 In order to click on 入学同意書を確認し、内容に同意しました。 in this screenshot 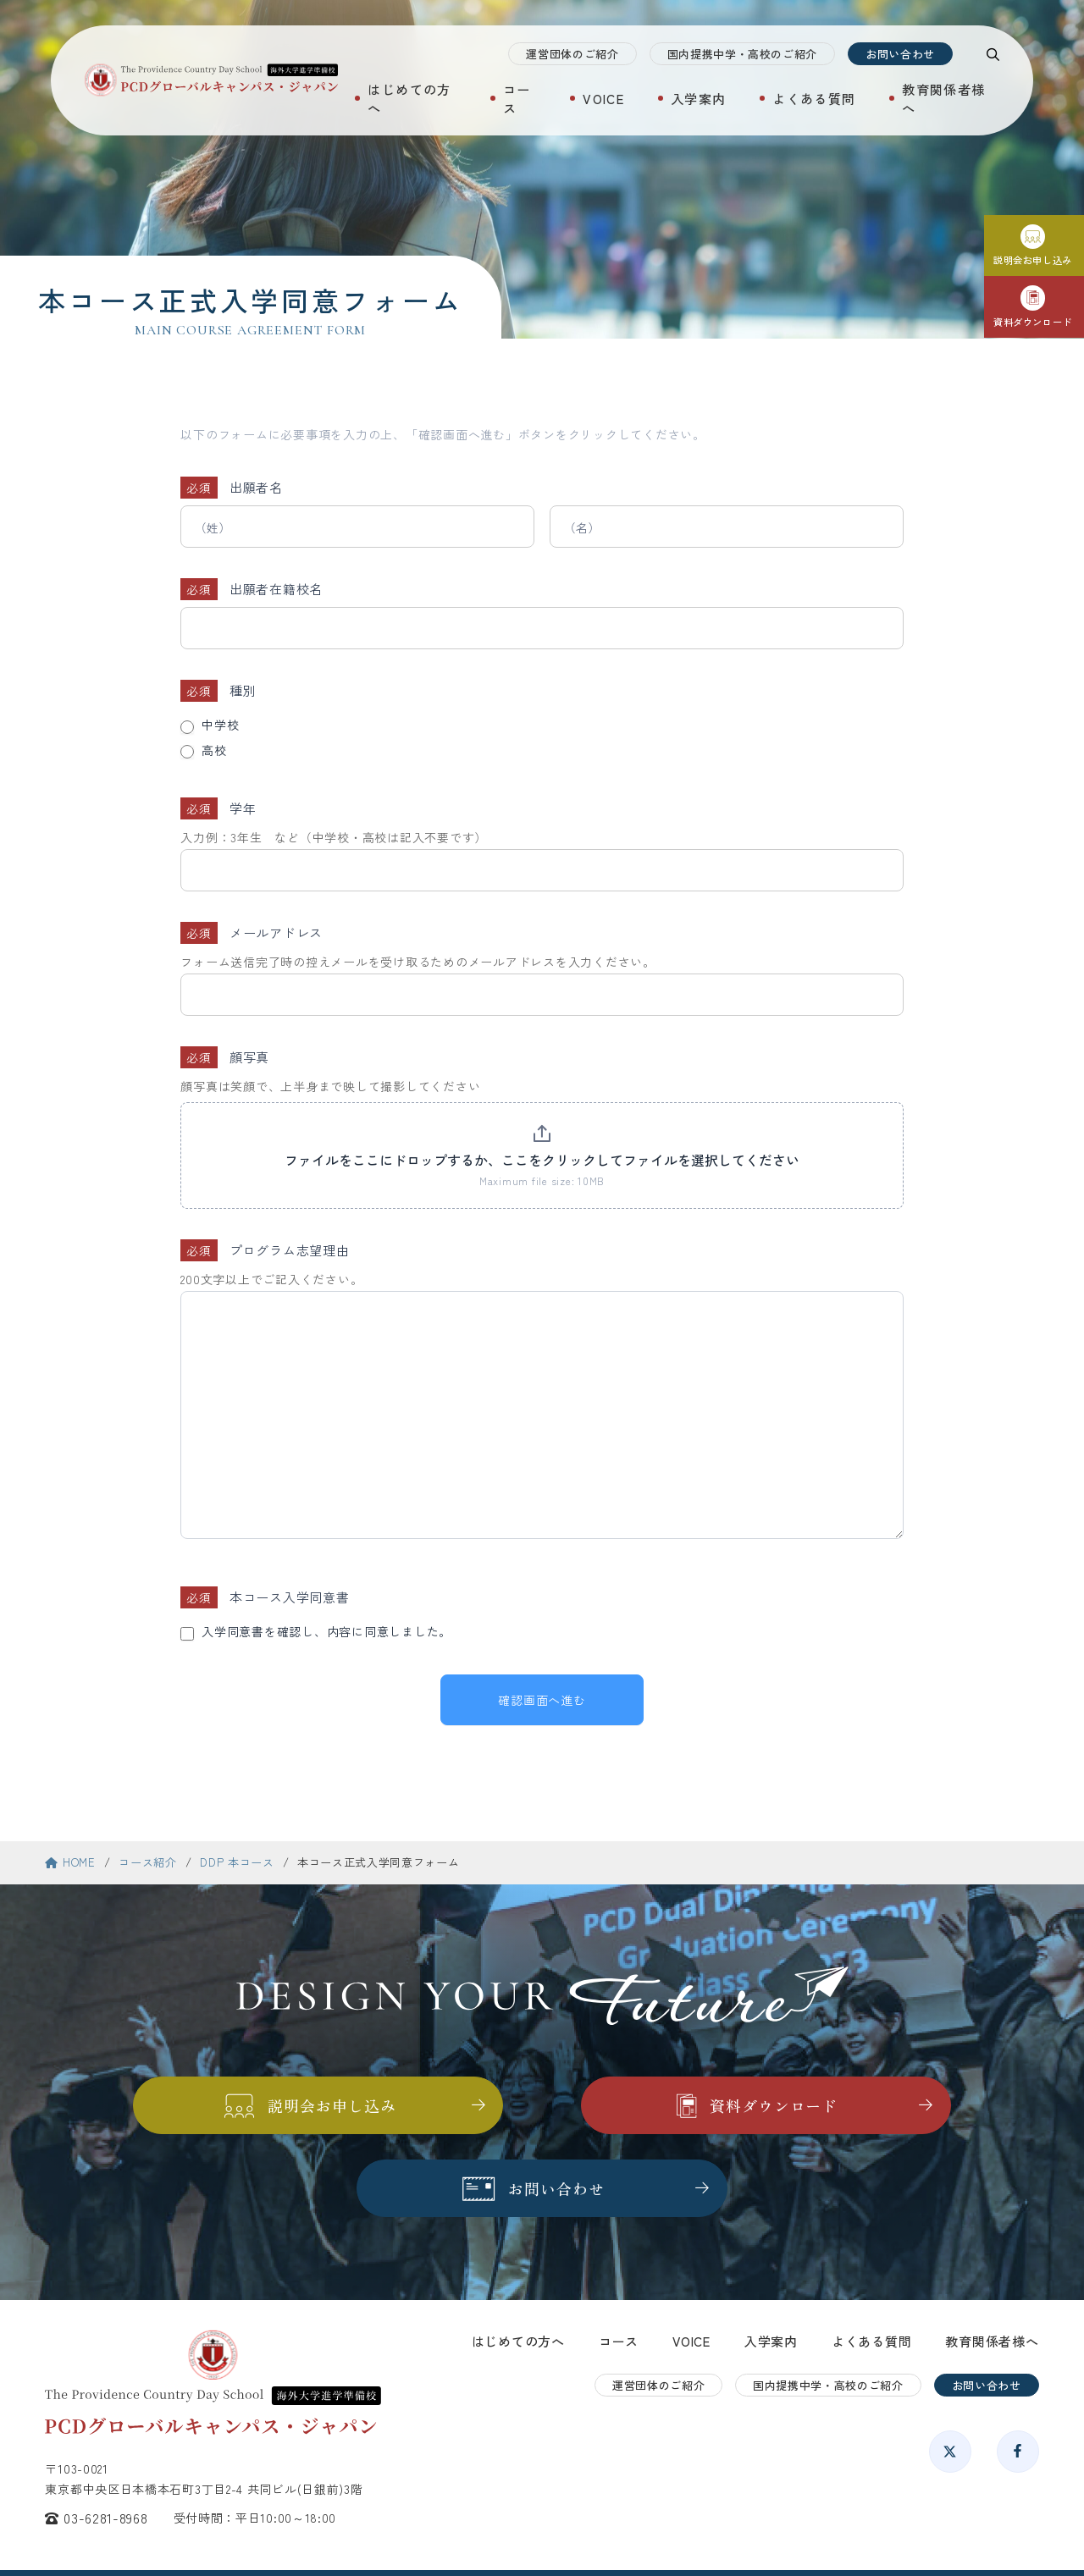, I will do `click(321, 1632)`.